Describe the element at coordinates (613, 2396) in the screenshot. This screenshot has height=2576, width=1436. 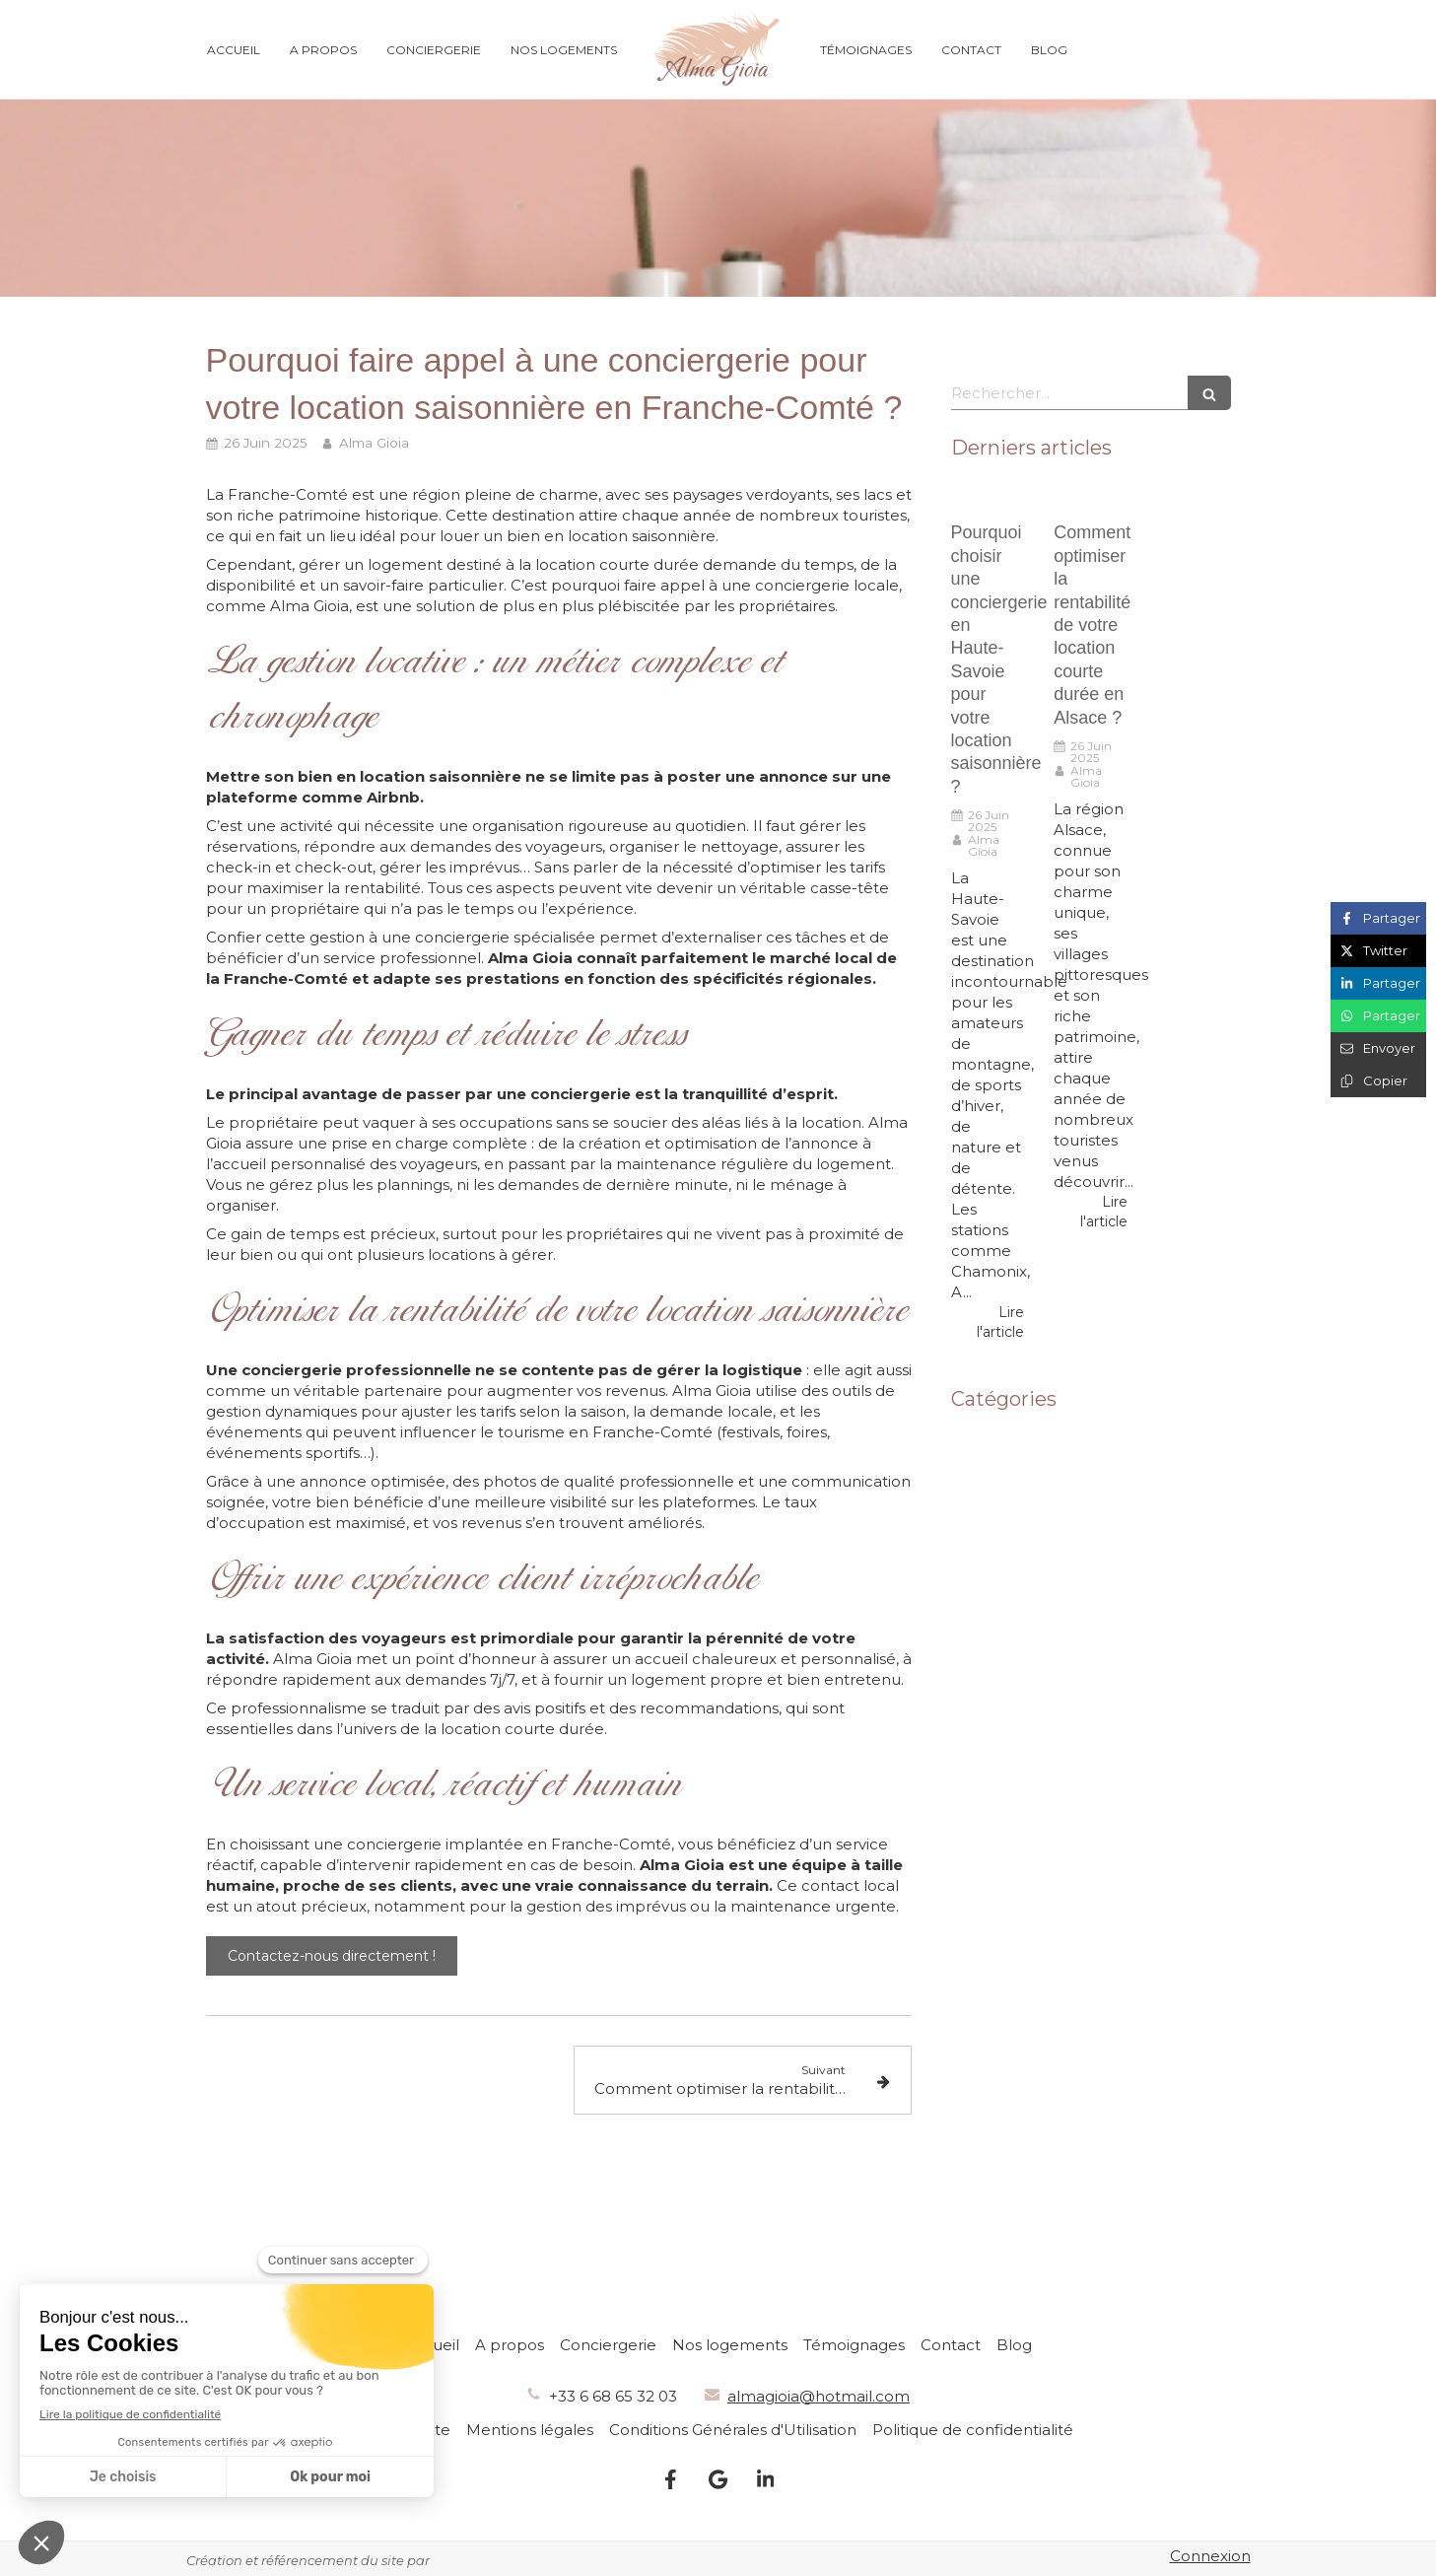
I see `+33 6 68 65 32 03` at that location.